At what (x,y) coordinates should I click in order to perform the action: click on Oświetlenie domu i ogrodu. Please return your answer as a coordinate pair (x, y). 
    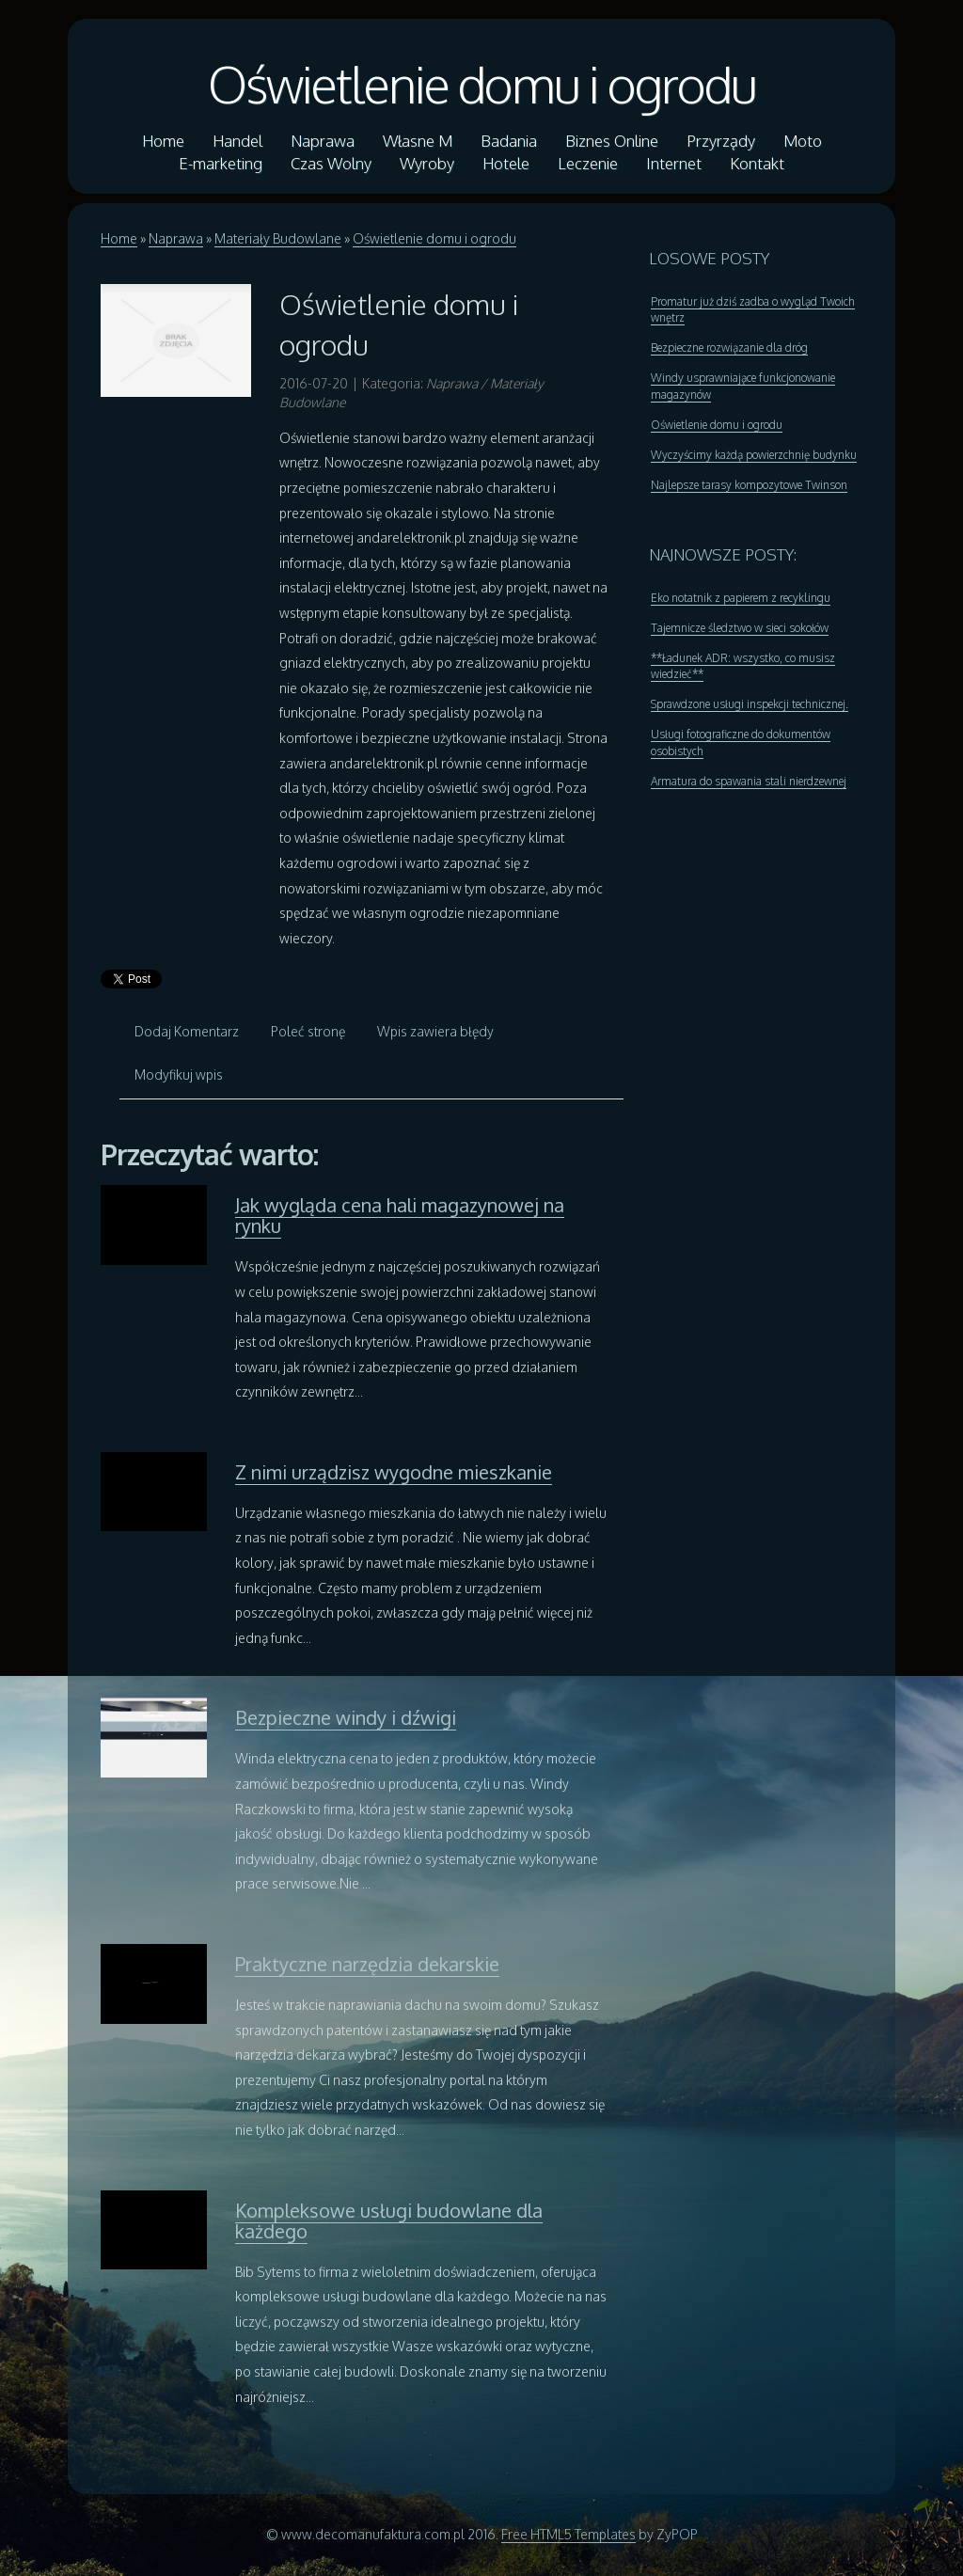
    Looking at the image, I should click on (482, 84).